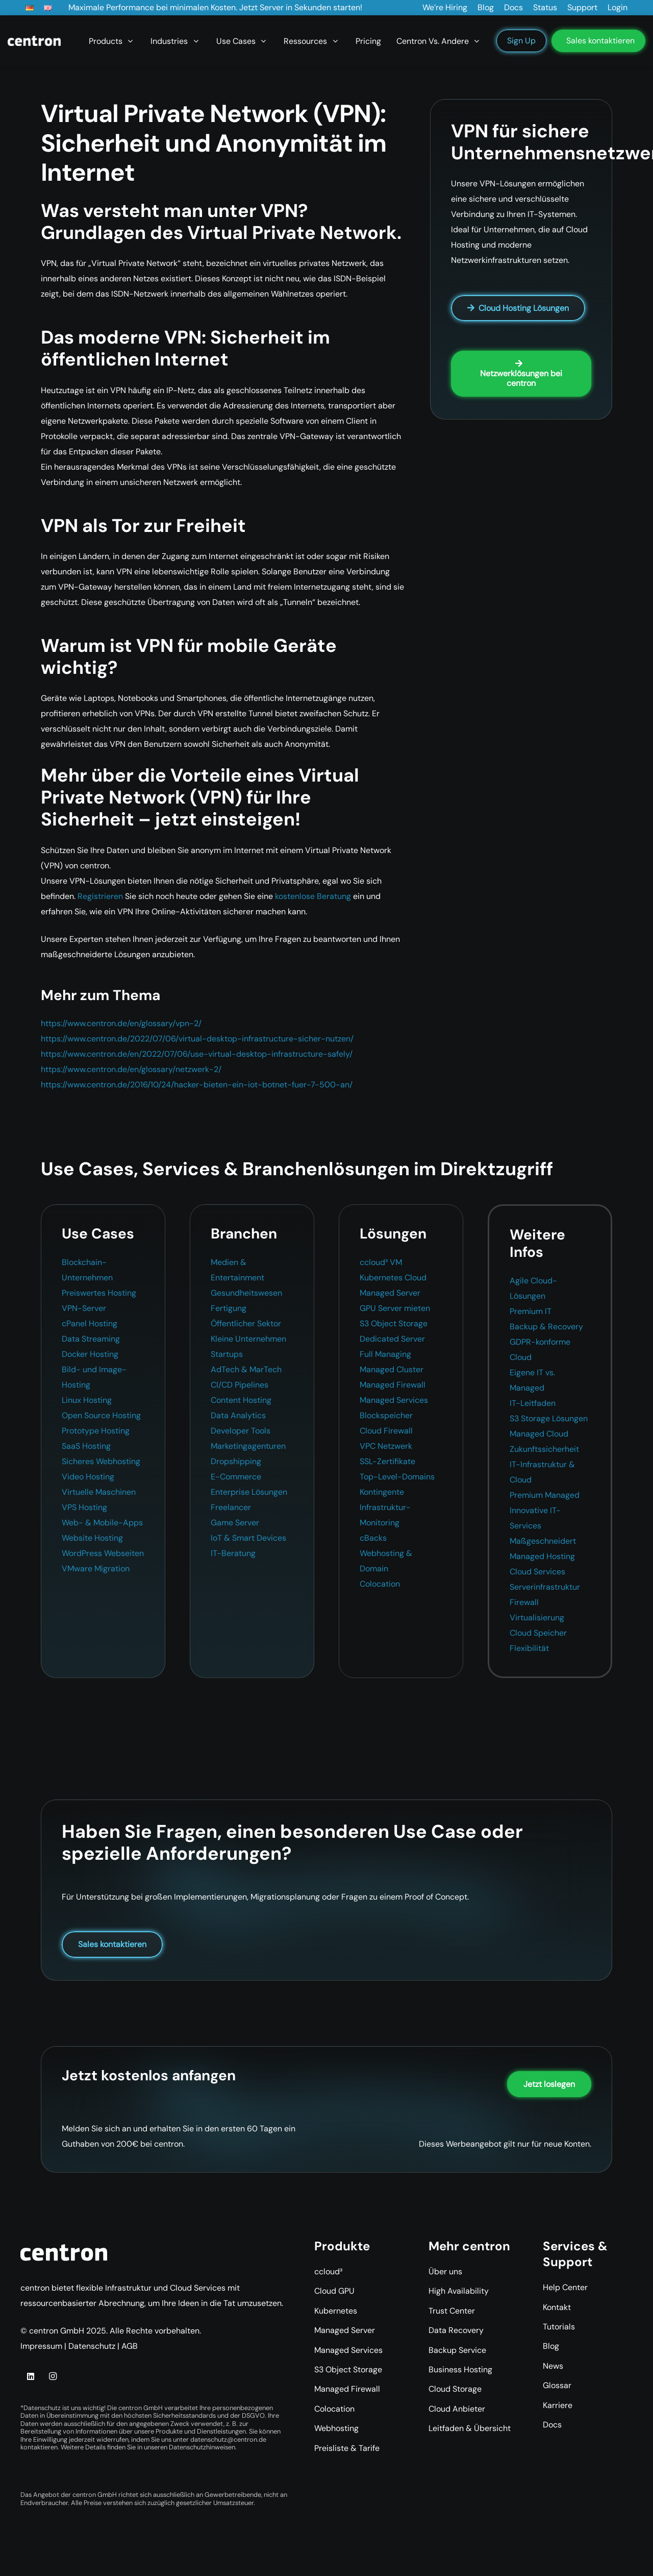 Image resolution: width=653 pixels, height=2576 pixels. What do you see at coordinates (248, 1446) in the screenshot?
I see `Marketingagenturen` at bounding box center [248, 1446].